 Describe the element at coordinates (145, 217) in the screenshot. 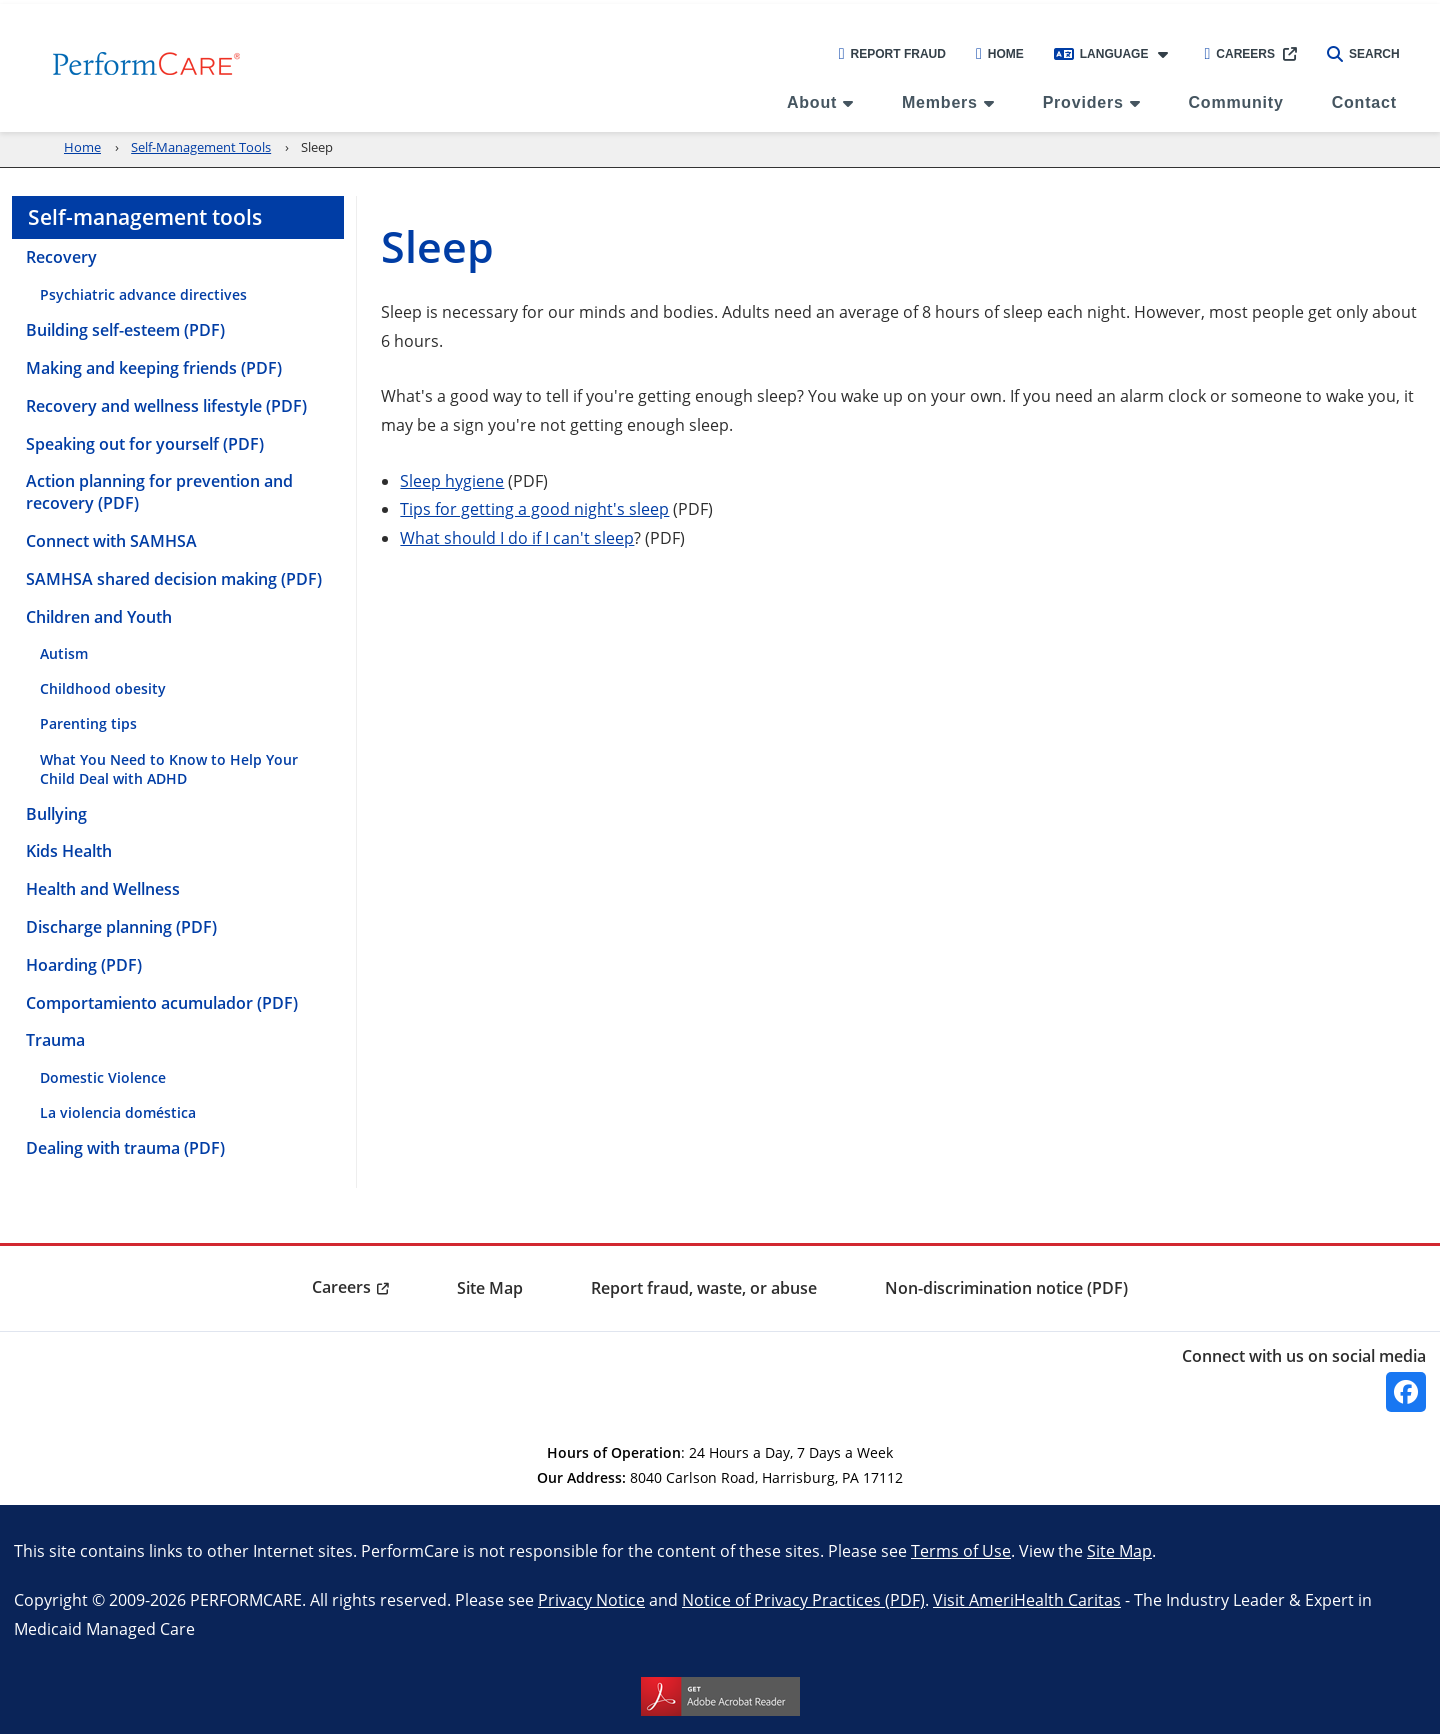

I see `Self-management tools [menuitem]` at that location.